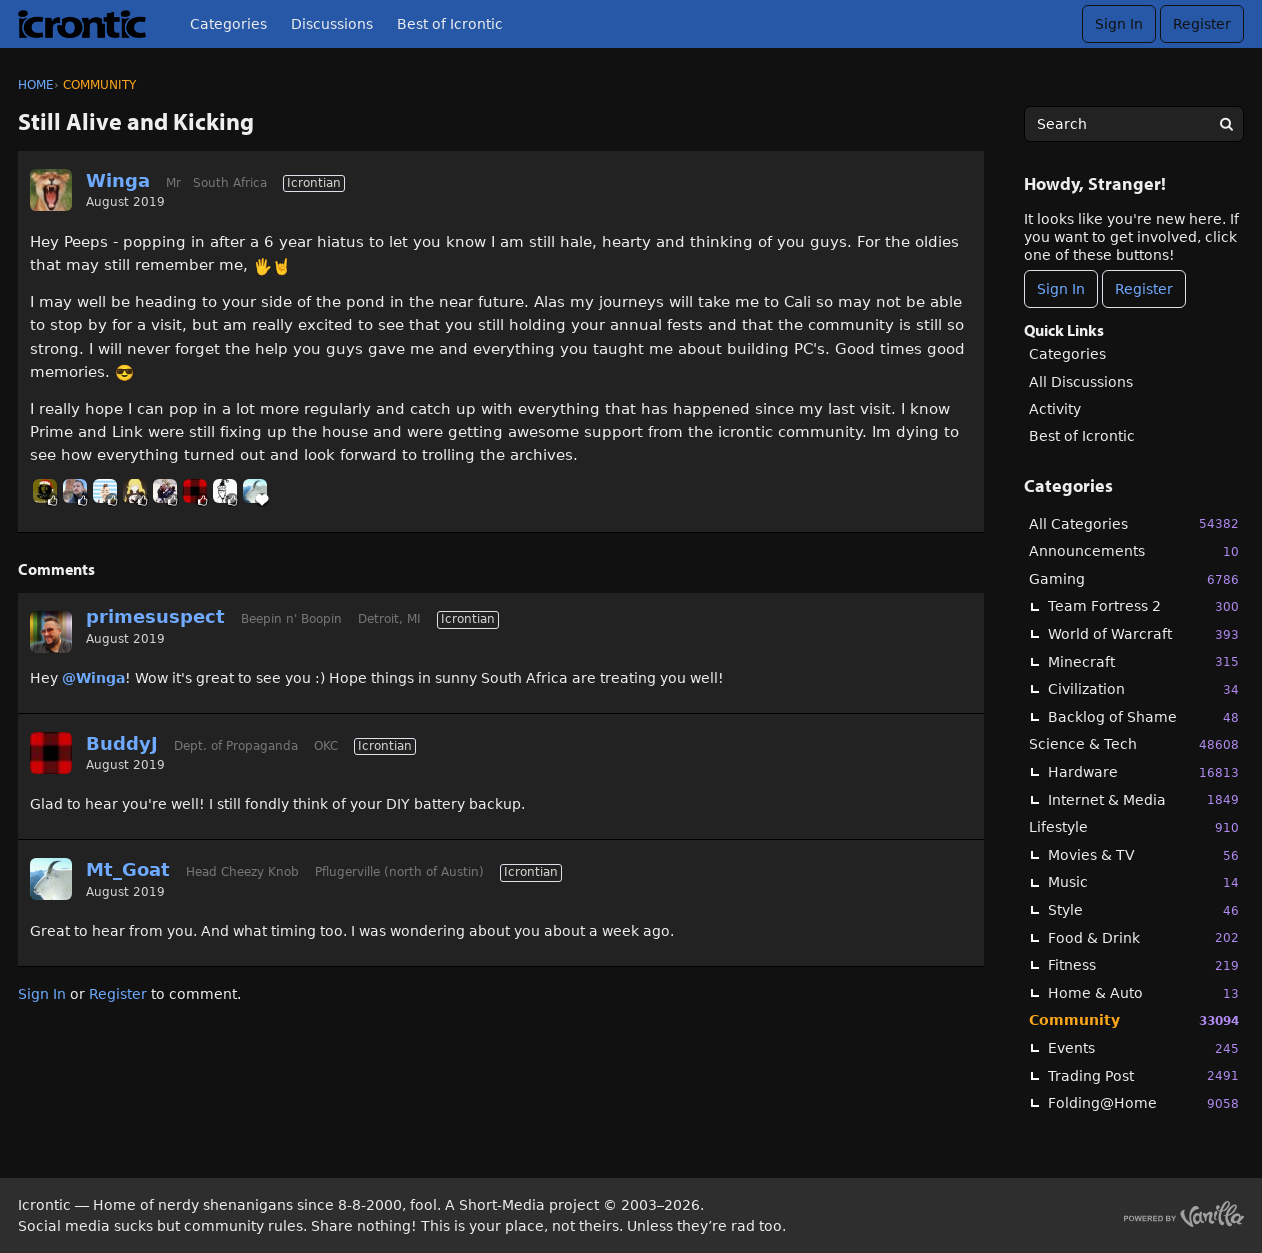  What do you see at coordinates (1055, 409) in the screenshot?
I see `Activity` at bounding box center [1055, 409].